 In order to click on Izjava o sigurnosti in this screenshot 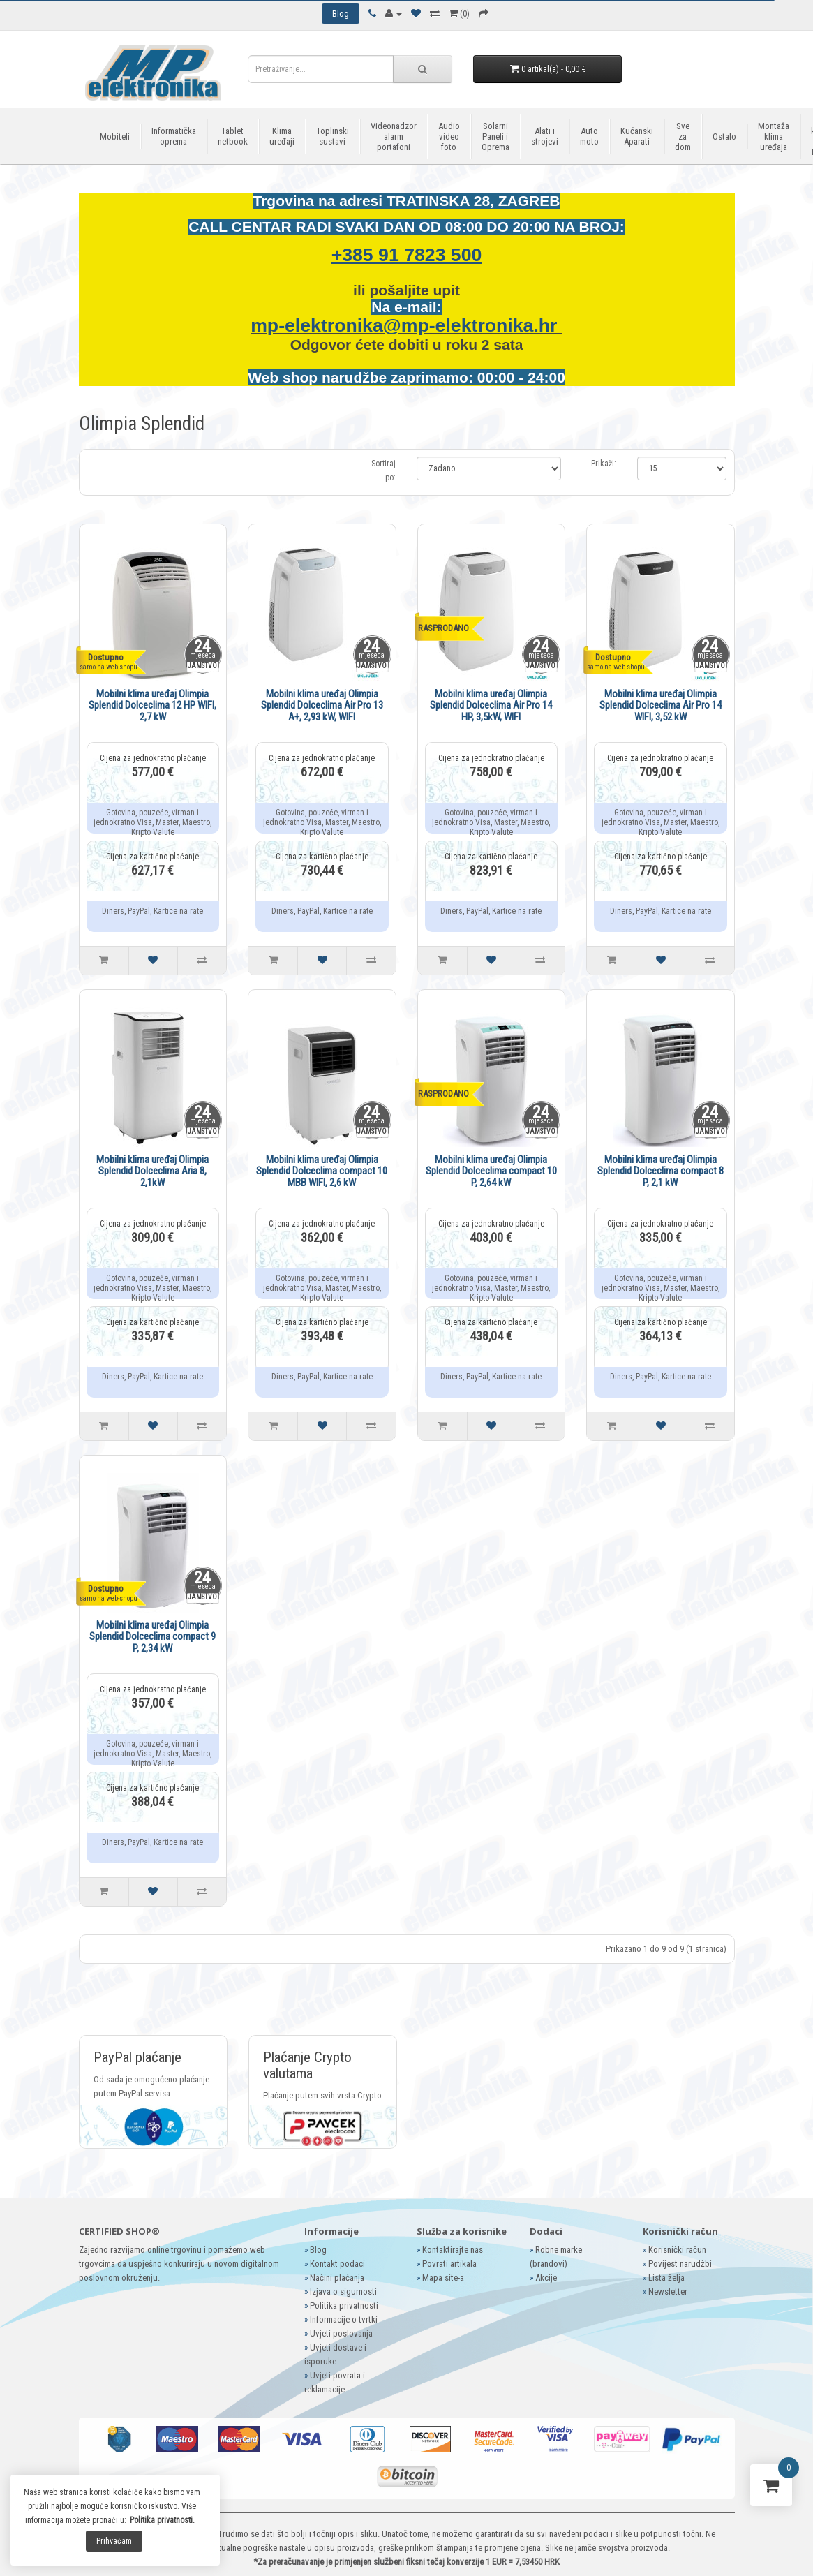, I will do `click(343, 2291)`.